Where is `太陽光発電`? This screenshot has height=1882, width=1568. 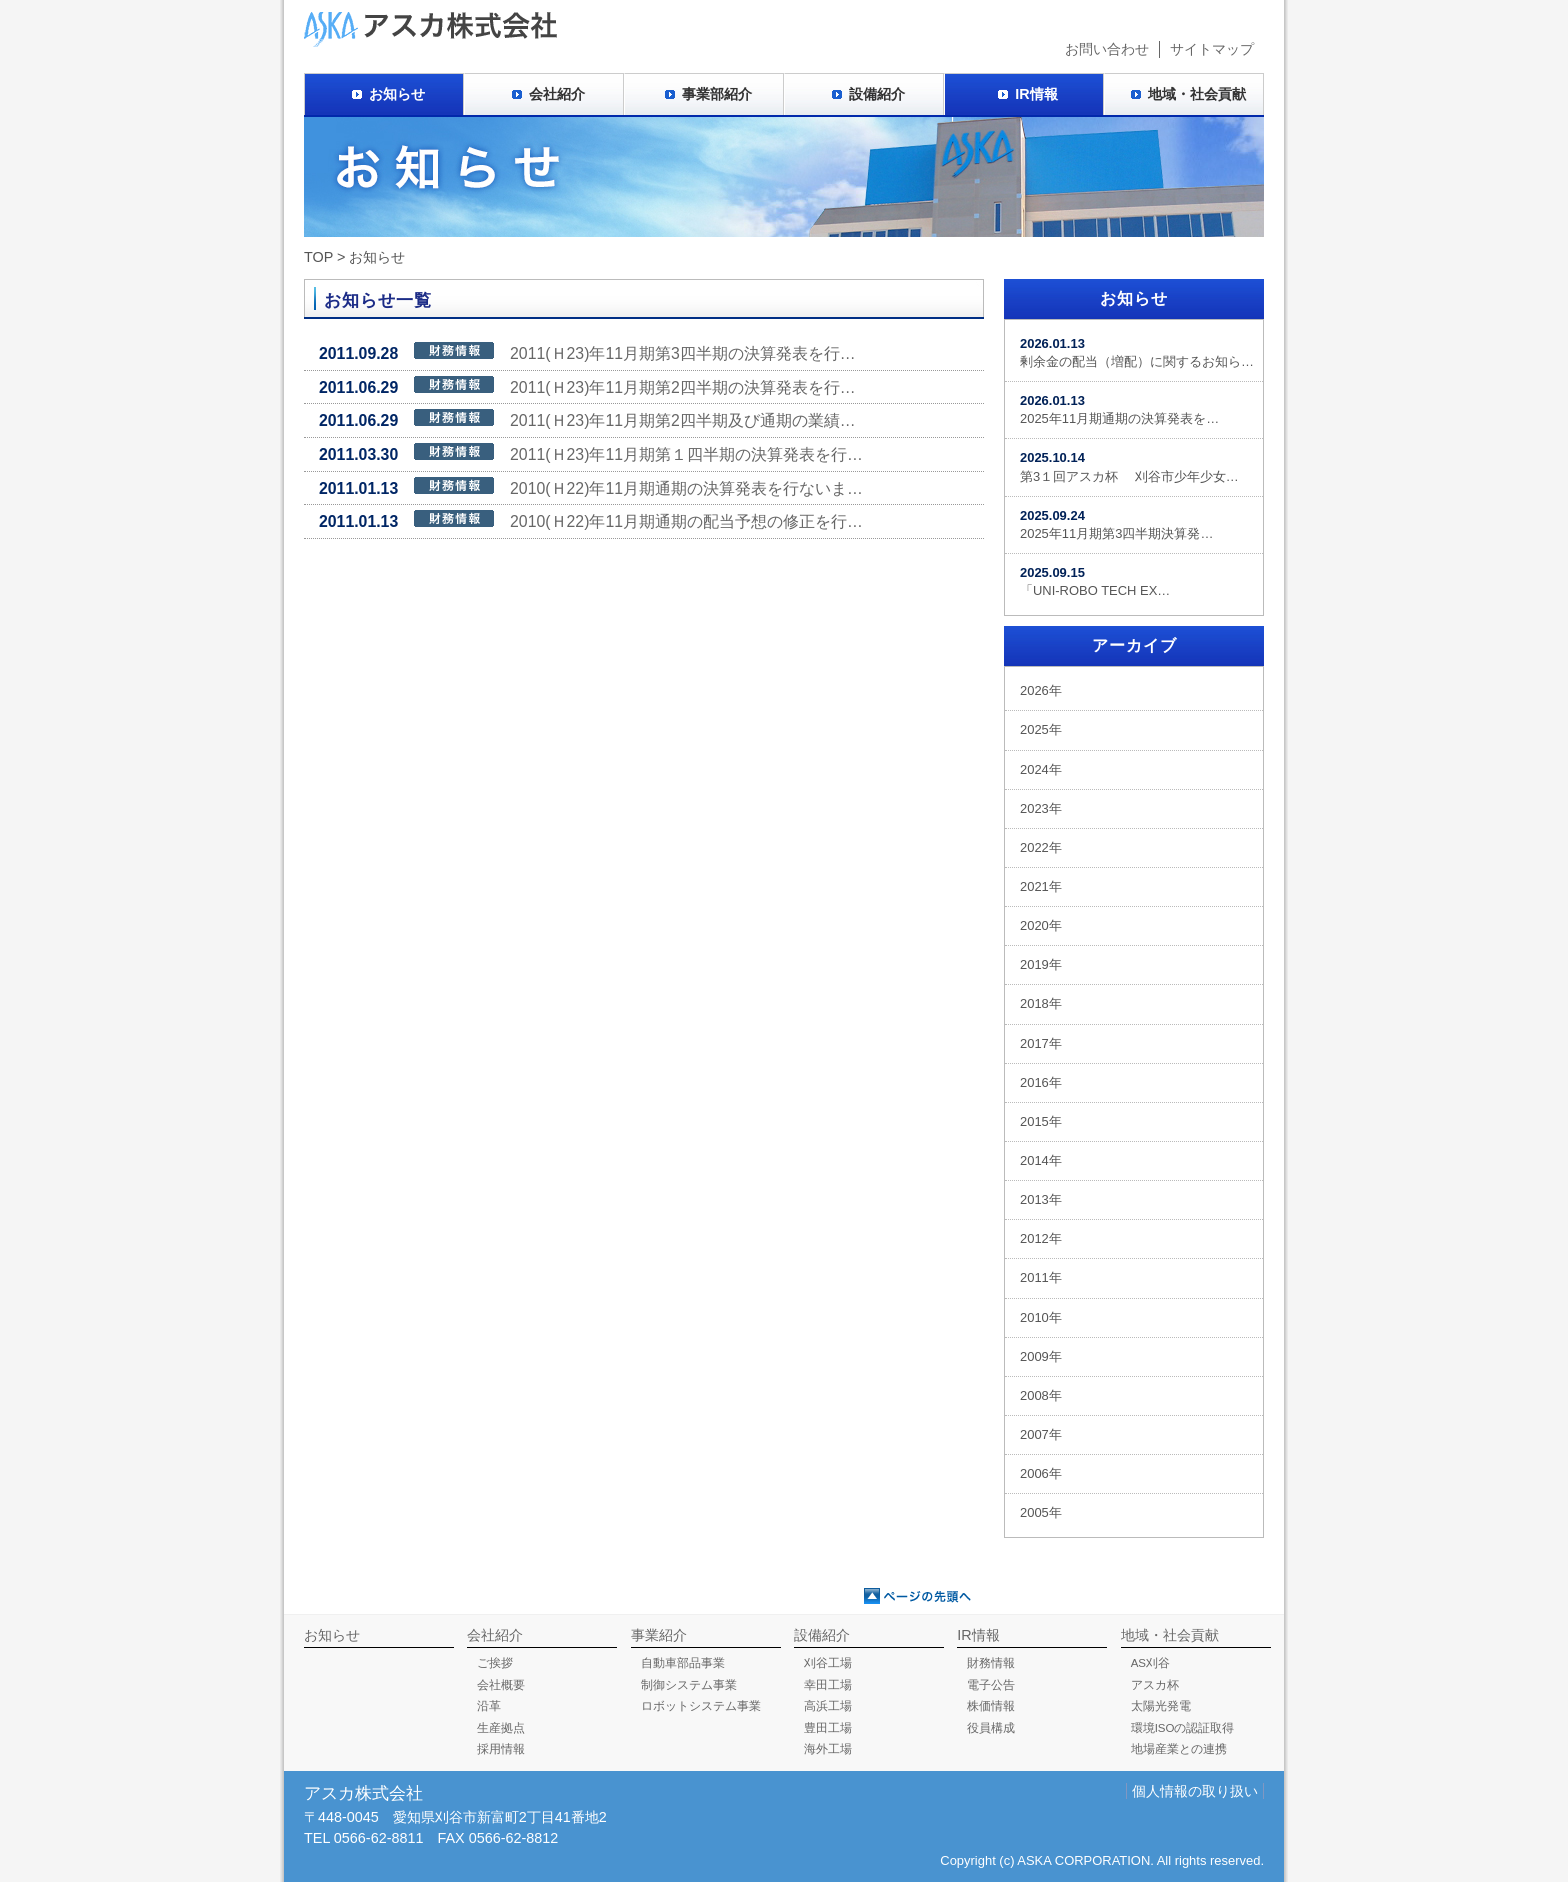 太陽光発電 is located at coordinates (1161, 1706).